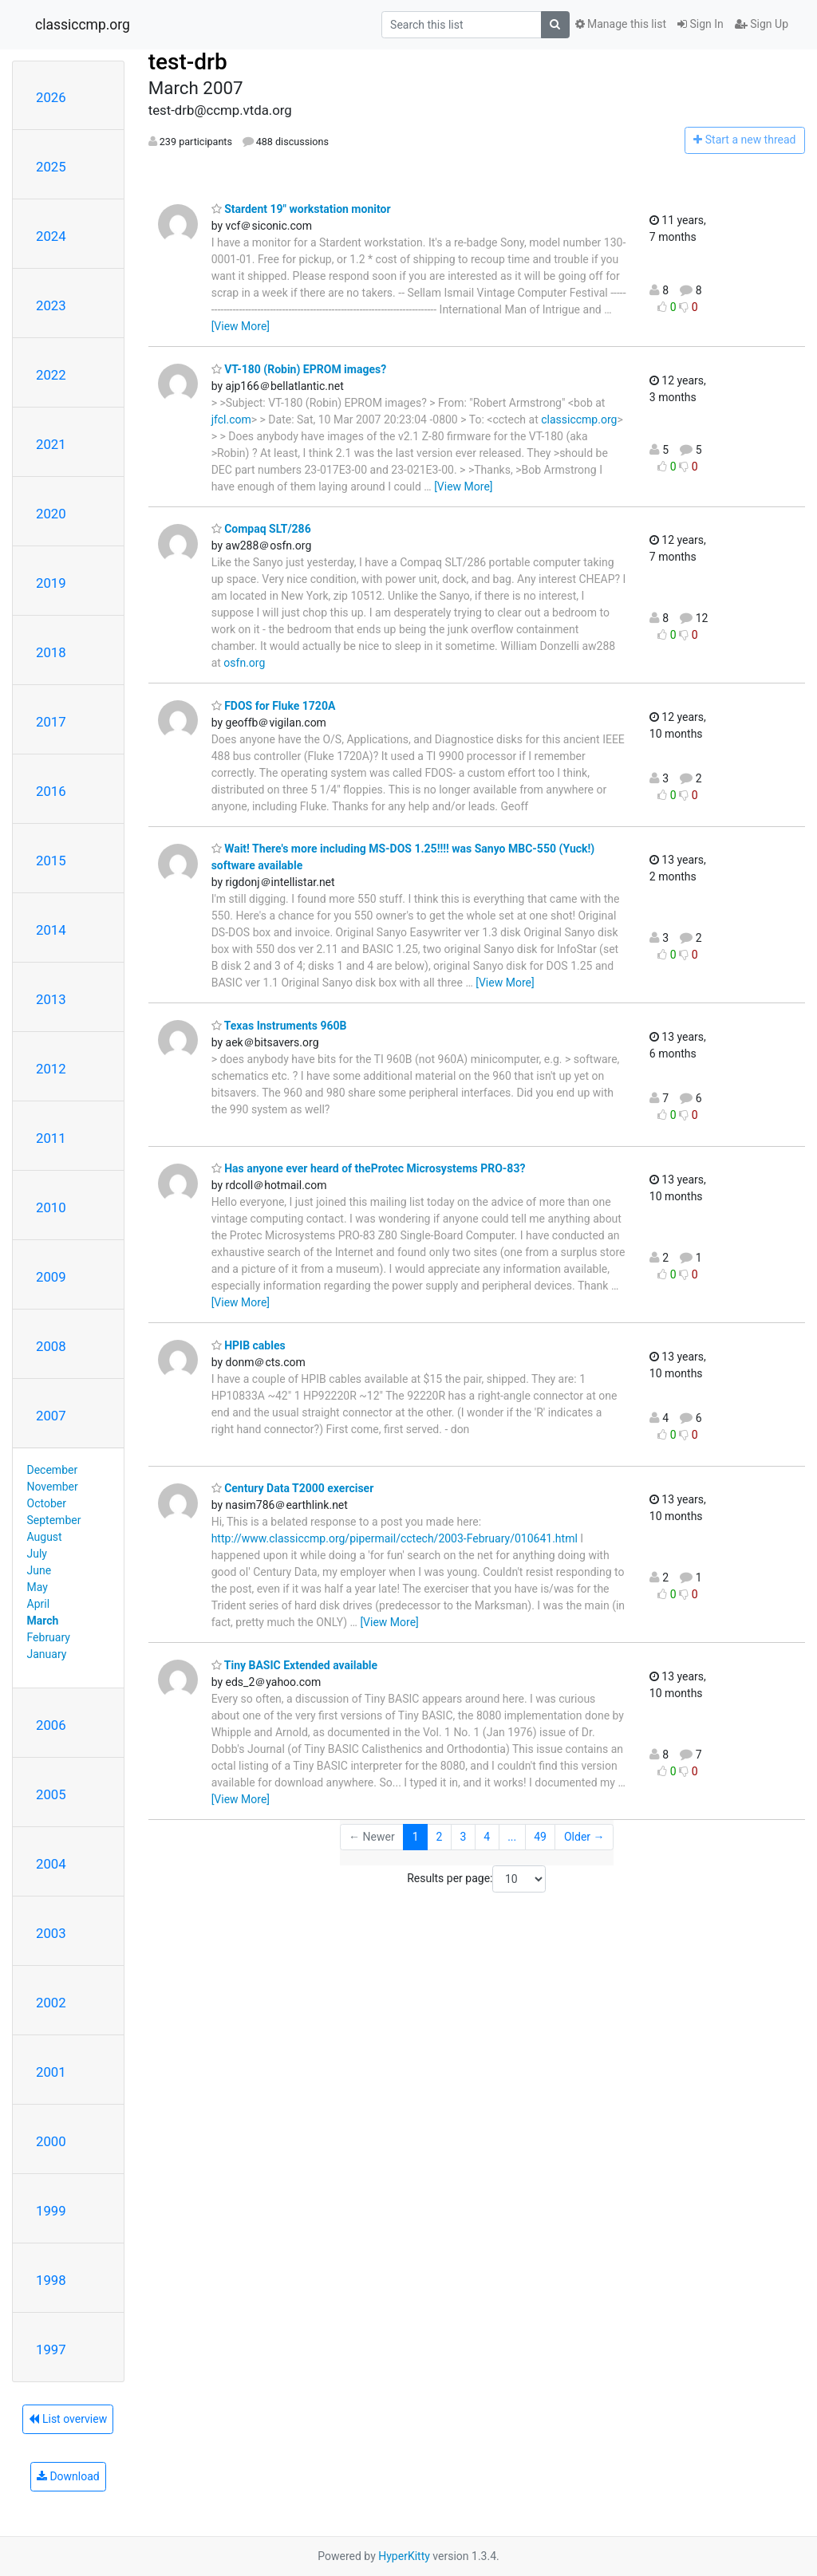  Describe the element at coordinates (294, 1665) in the screenshot. I see `Tiny BASIC Extended available` at that location.